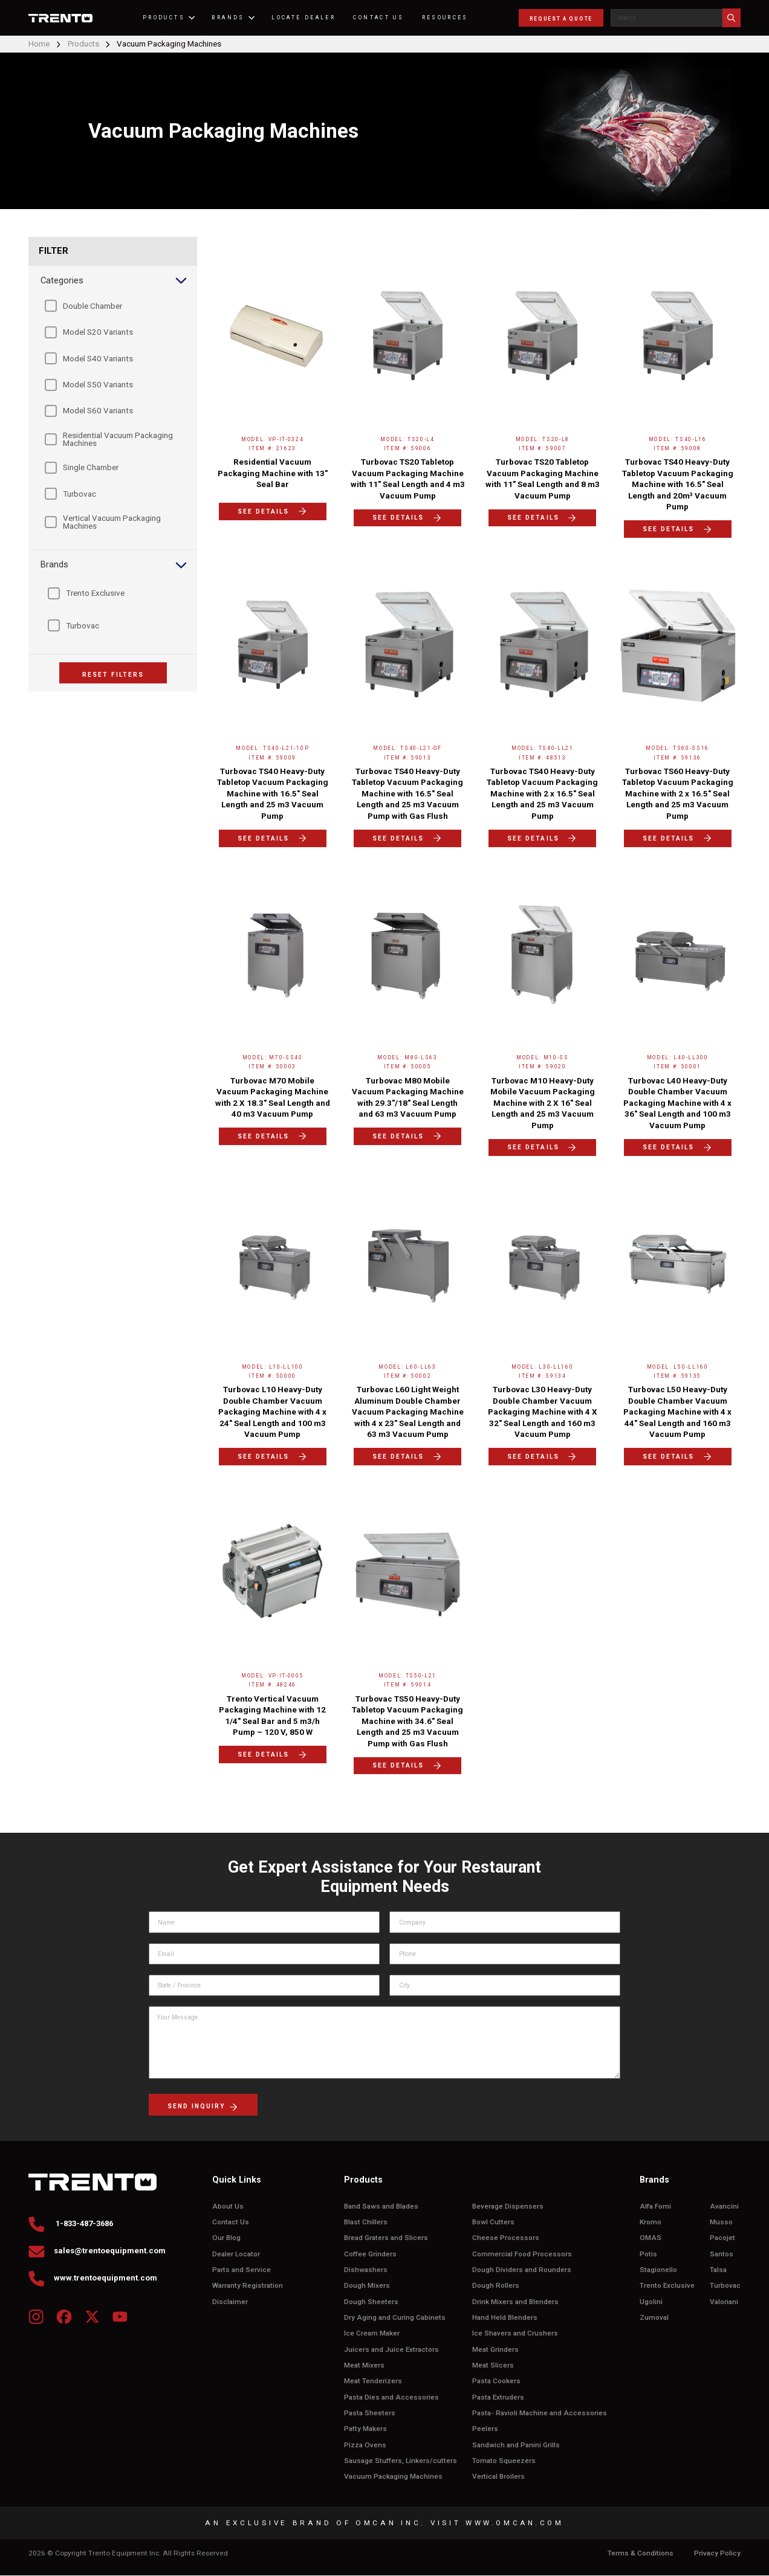  What do you see at coordinates (485, 2429) in the screenshot?
I see `Peelers` at bounding box center [485, 2429].